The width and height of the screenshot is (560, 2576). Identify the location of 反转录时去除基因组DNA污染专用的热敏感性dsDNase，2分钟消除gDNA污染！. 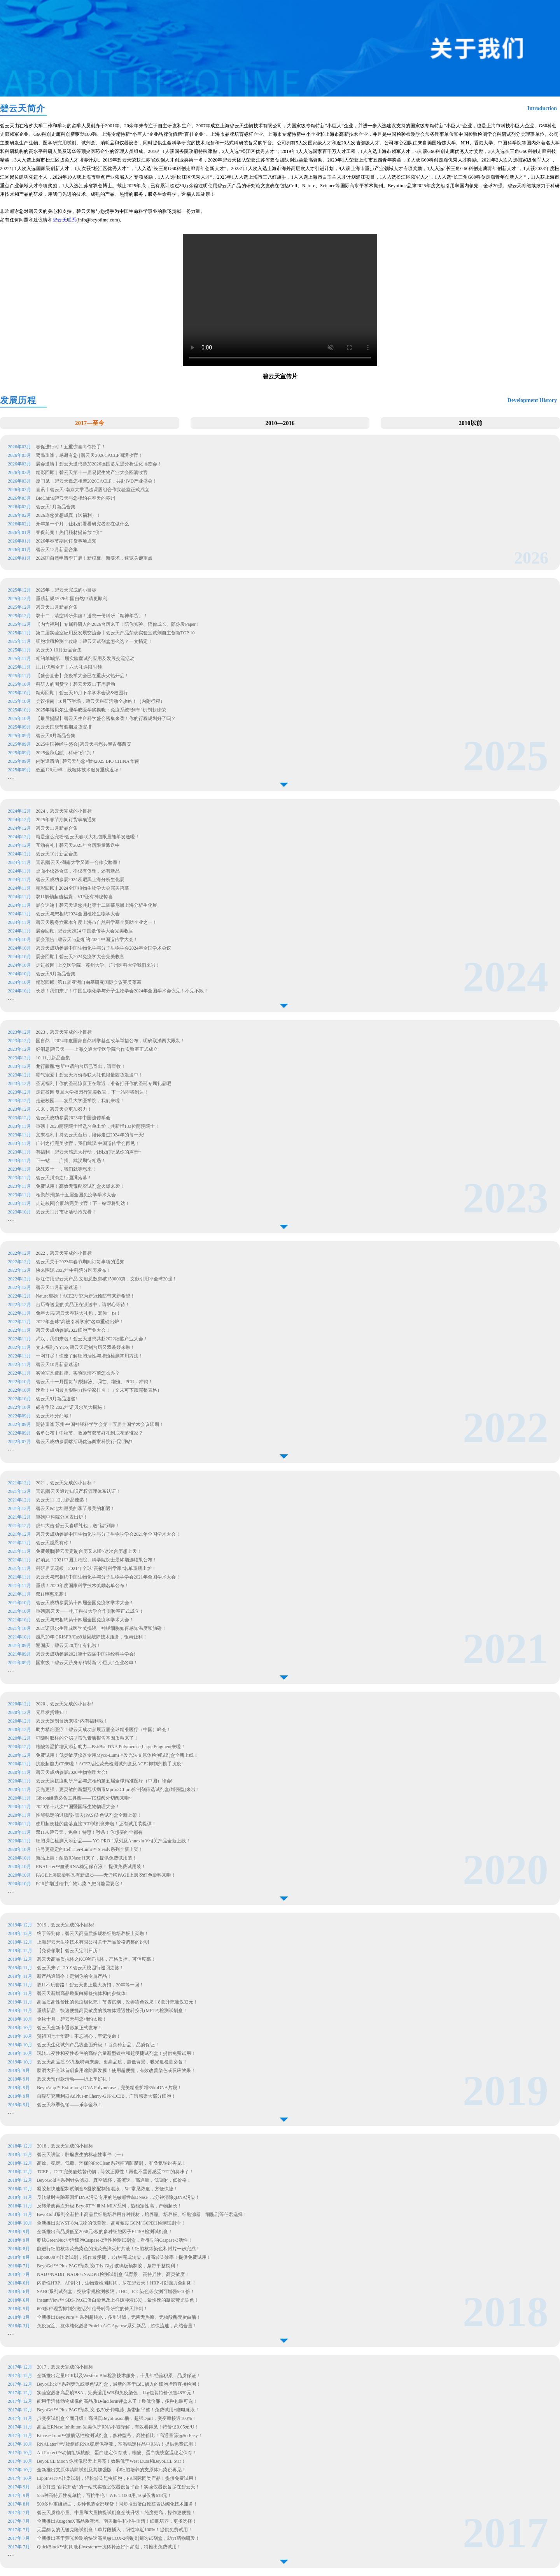
(118, 2197).